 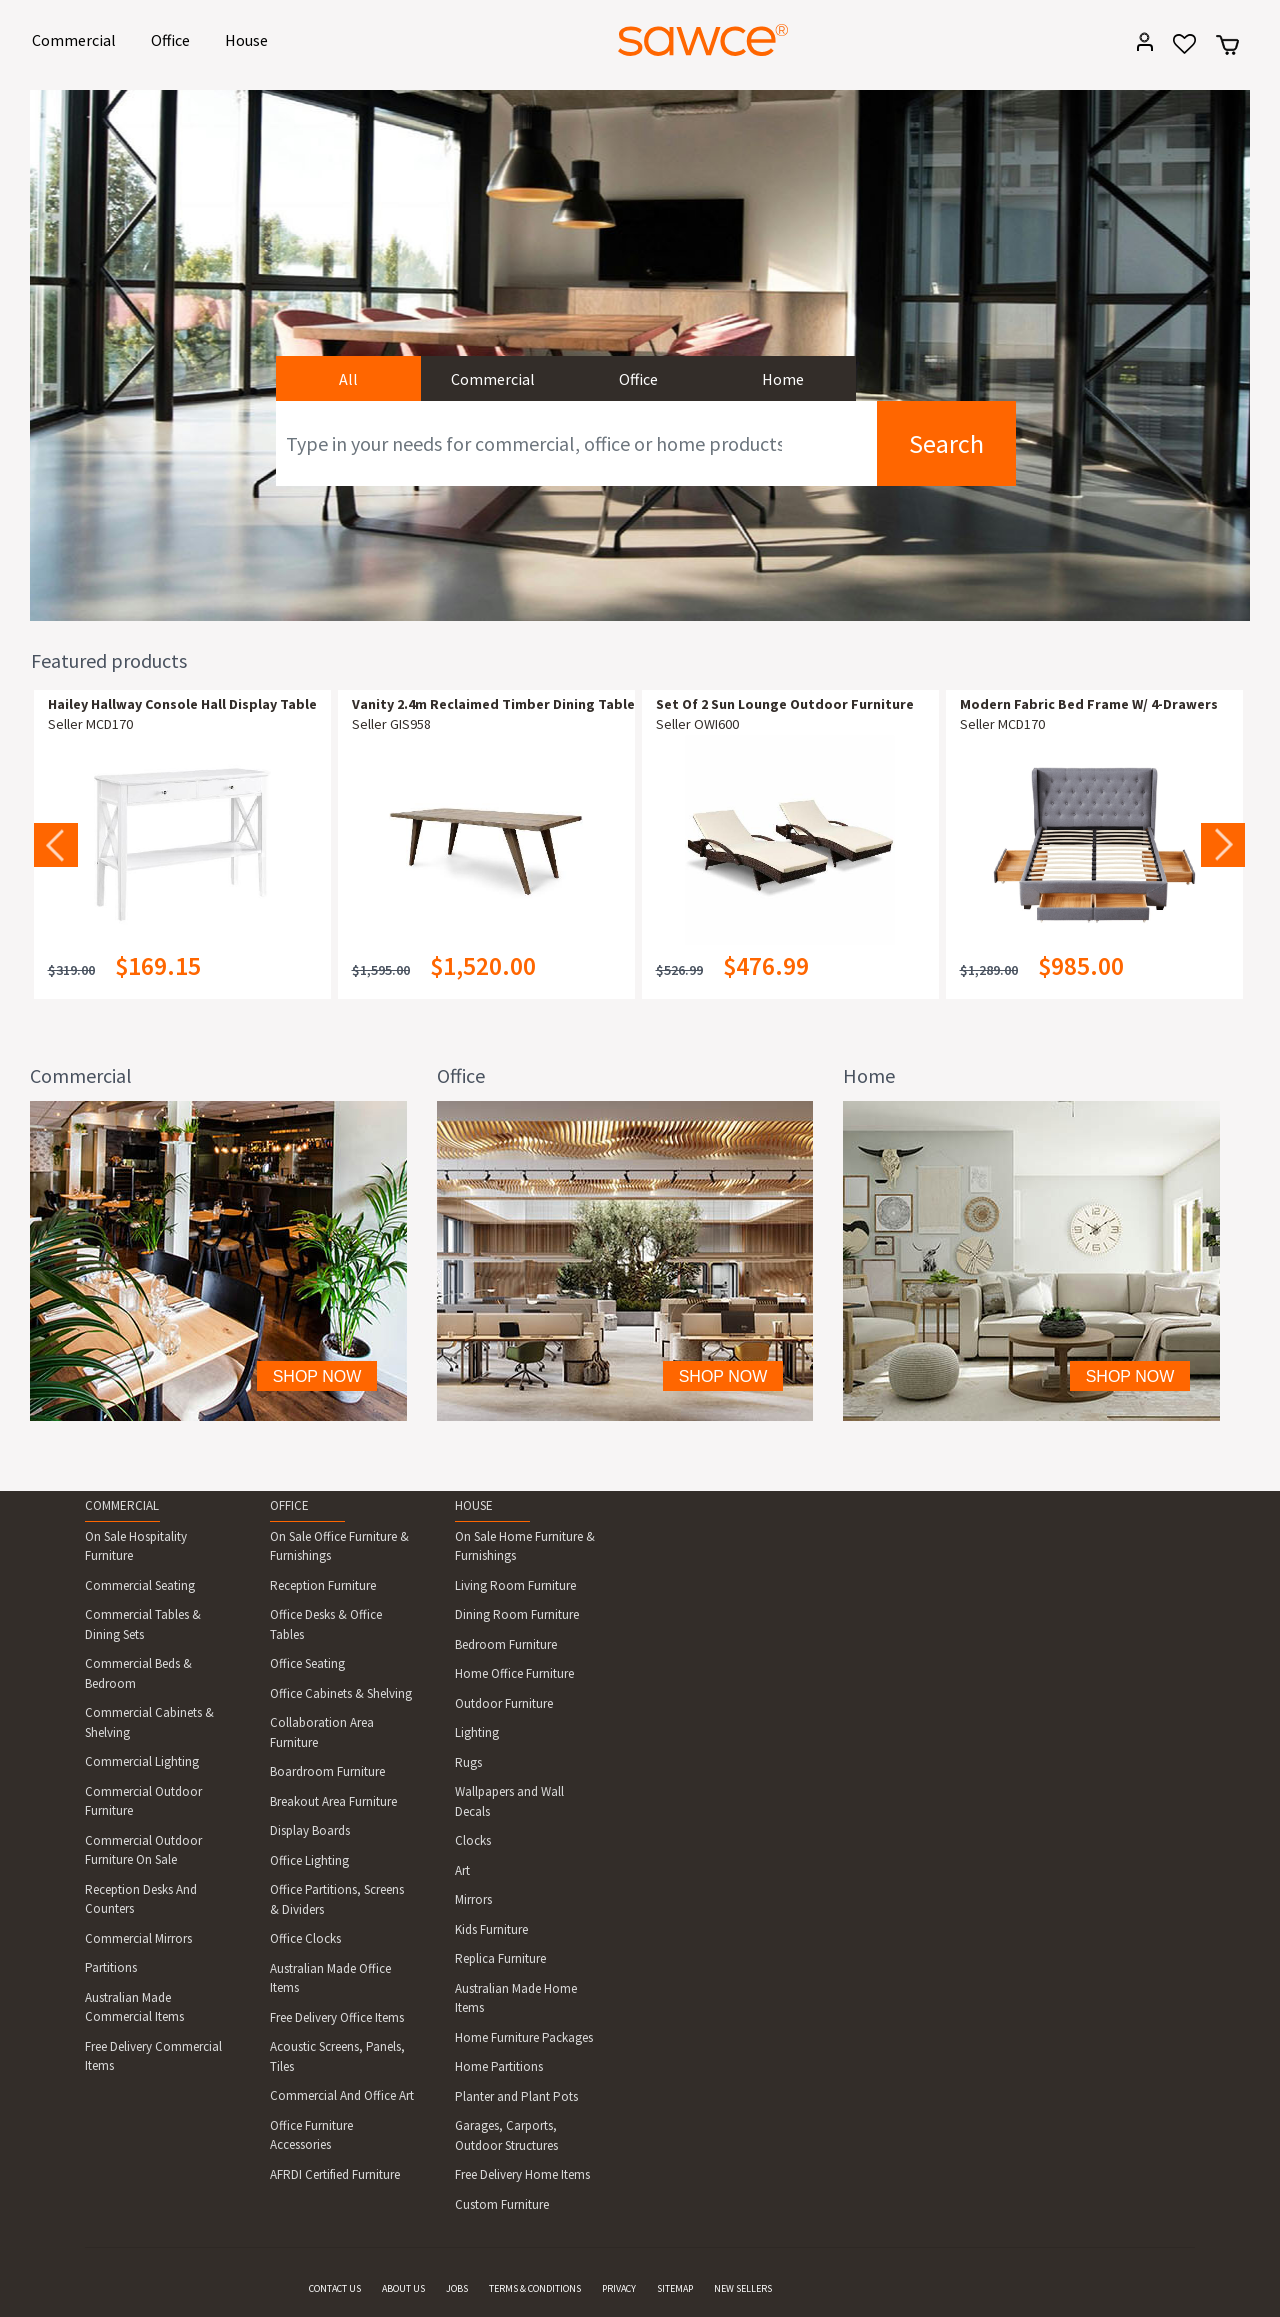 I want to click on SITEMAP, so click(x=675, y=2288).